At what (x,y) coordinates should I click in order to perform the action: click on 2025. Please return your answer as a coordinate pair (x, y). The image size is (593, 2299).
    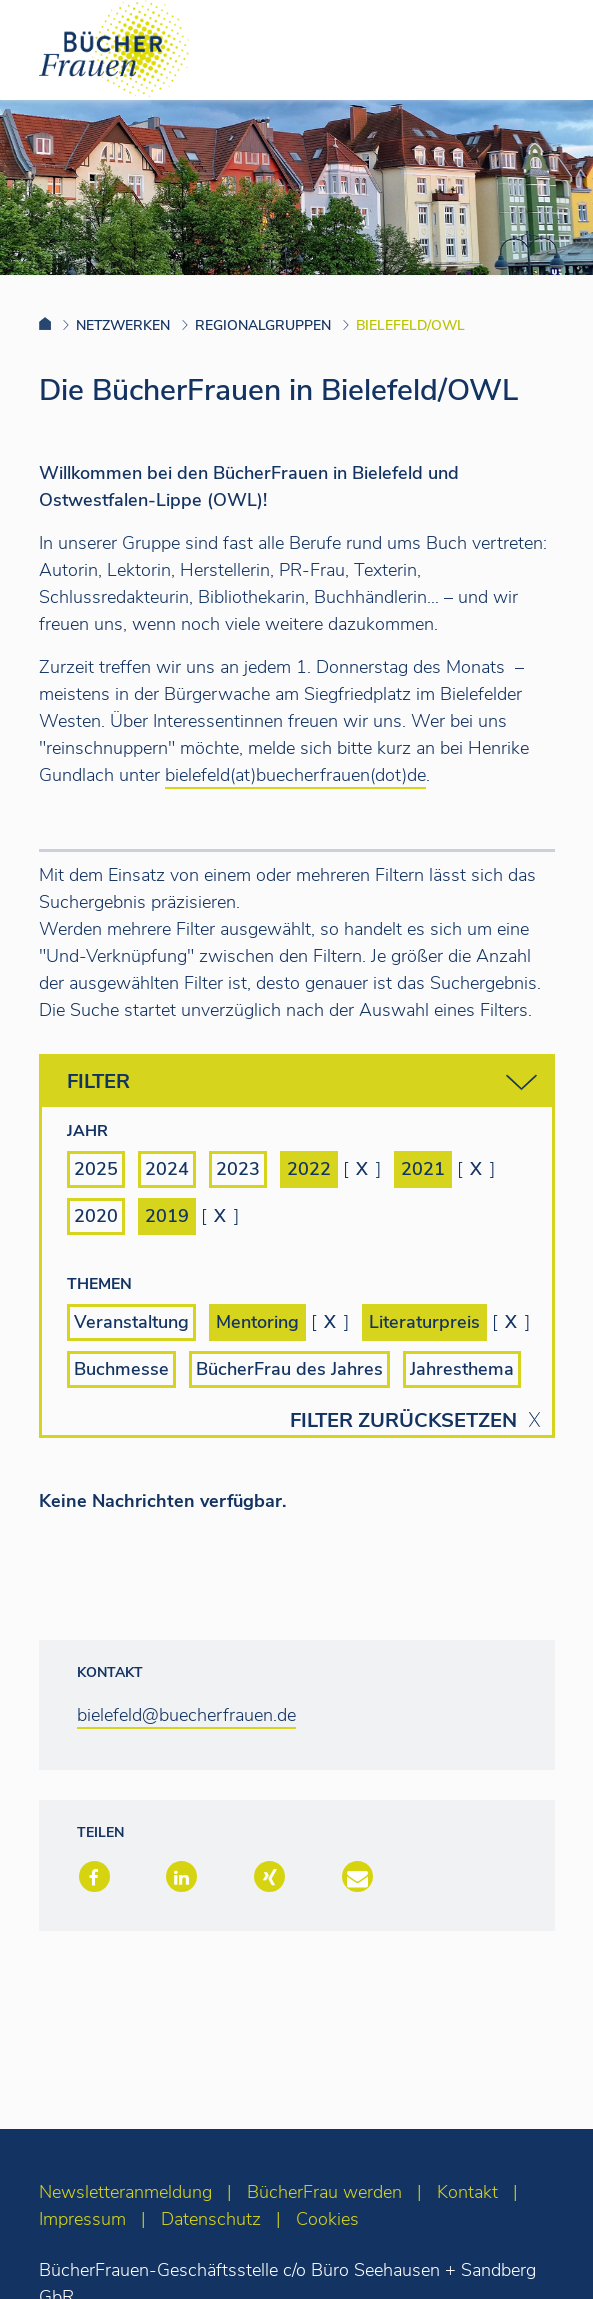
    Looking at the image, I should click on (96, 1169).